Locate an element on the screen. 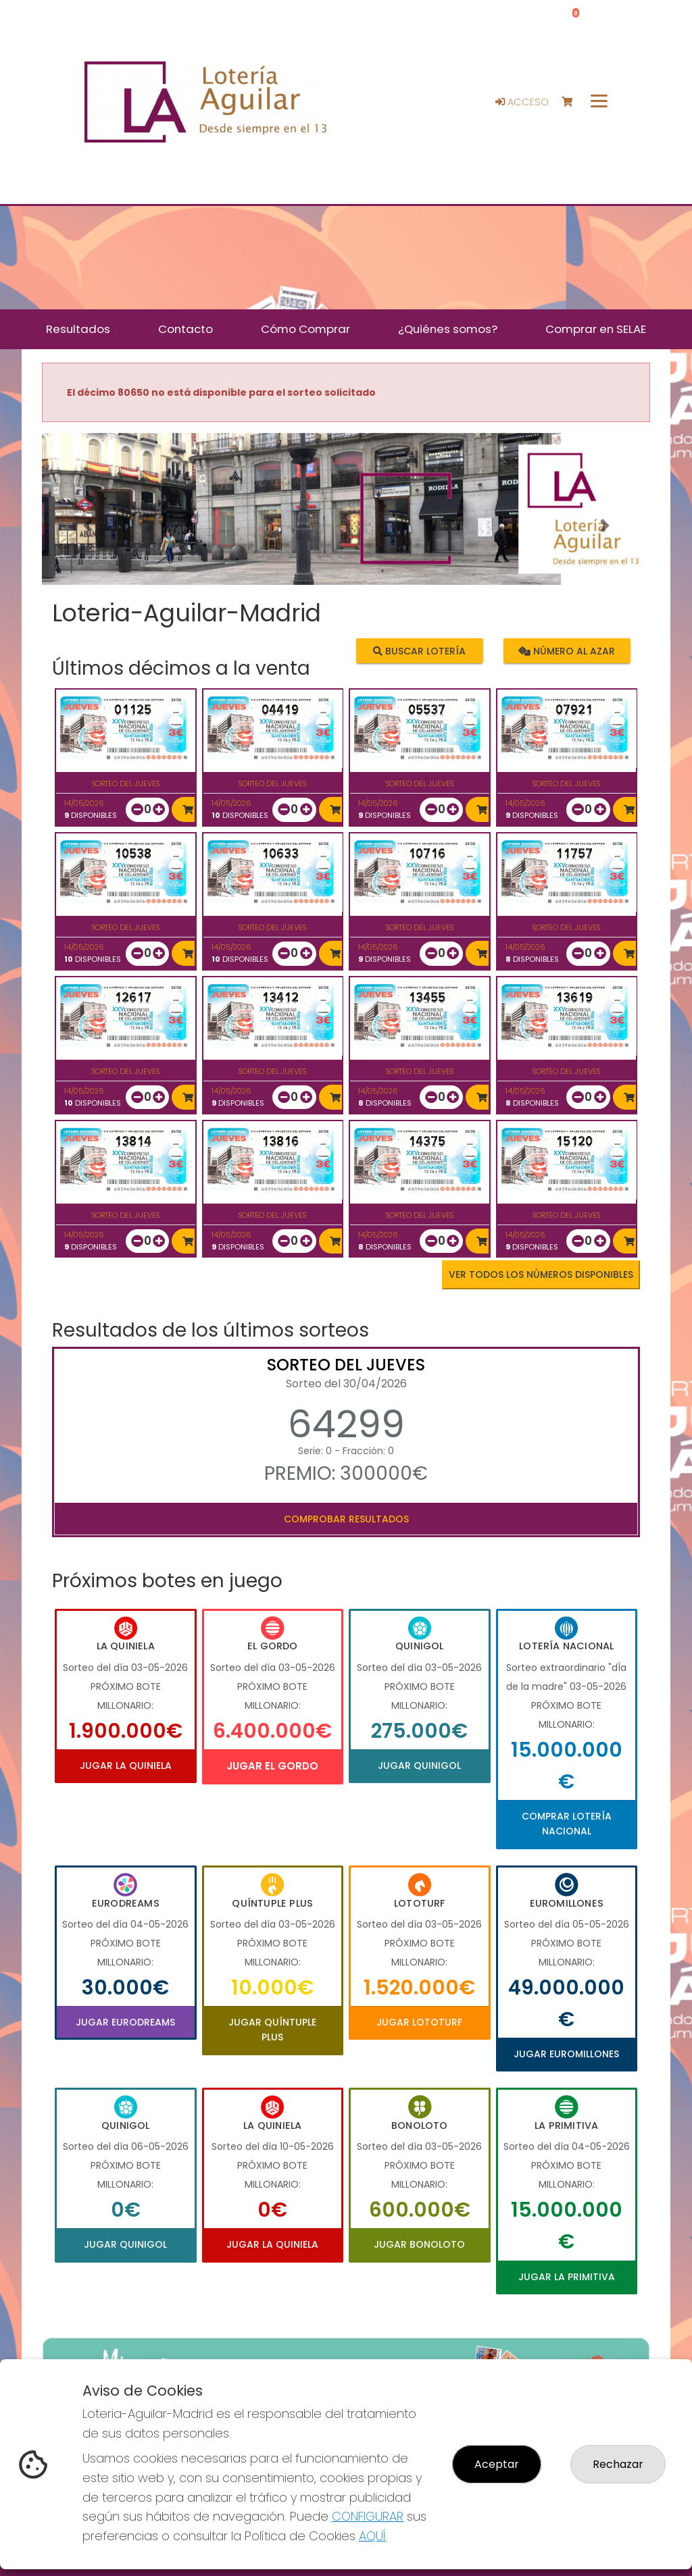  Jugar Quinigol is located at coordinates (419, 1765).